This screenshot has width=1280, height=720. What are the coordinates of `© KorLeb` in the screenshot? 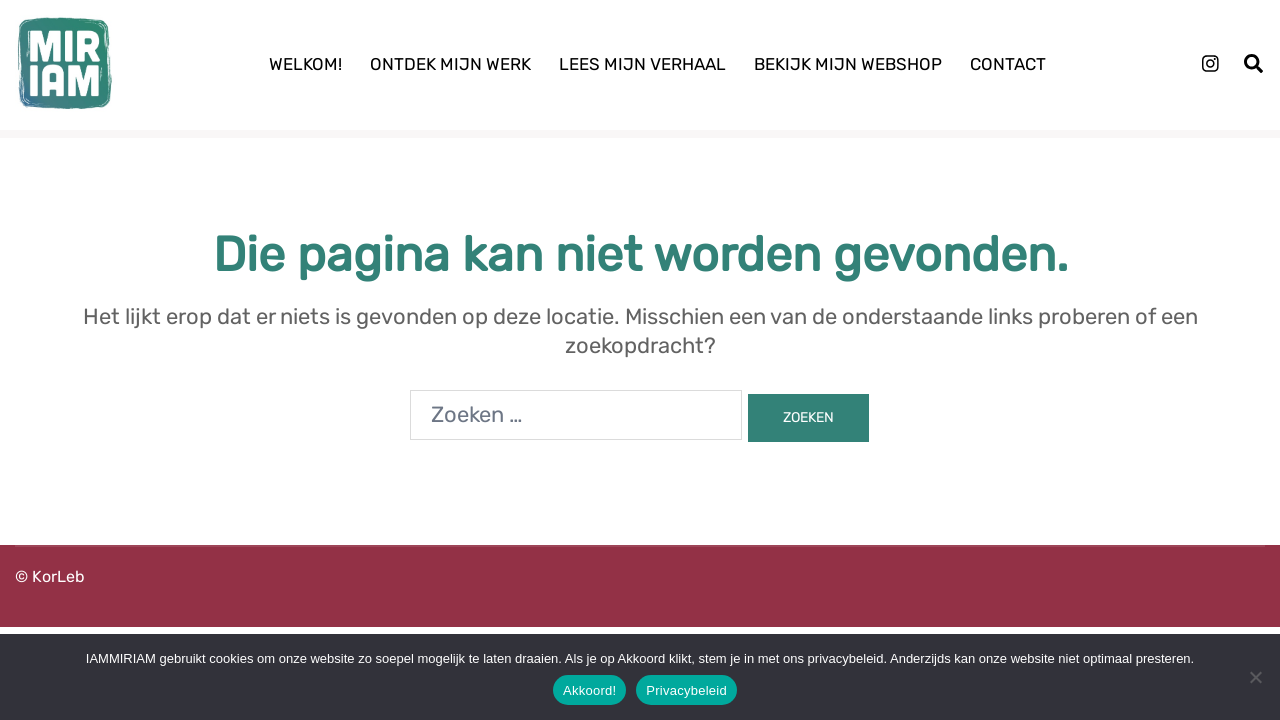 It's located at (50, 576).